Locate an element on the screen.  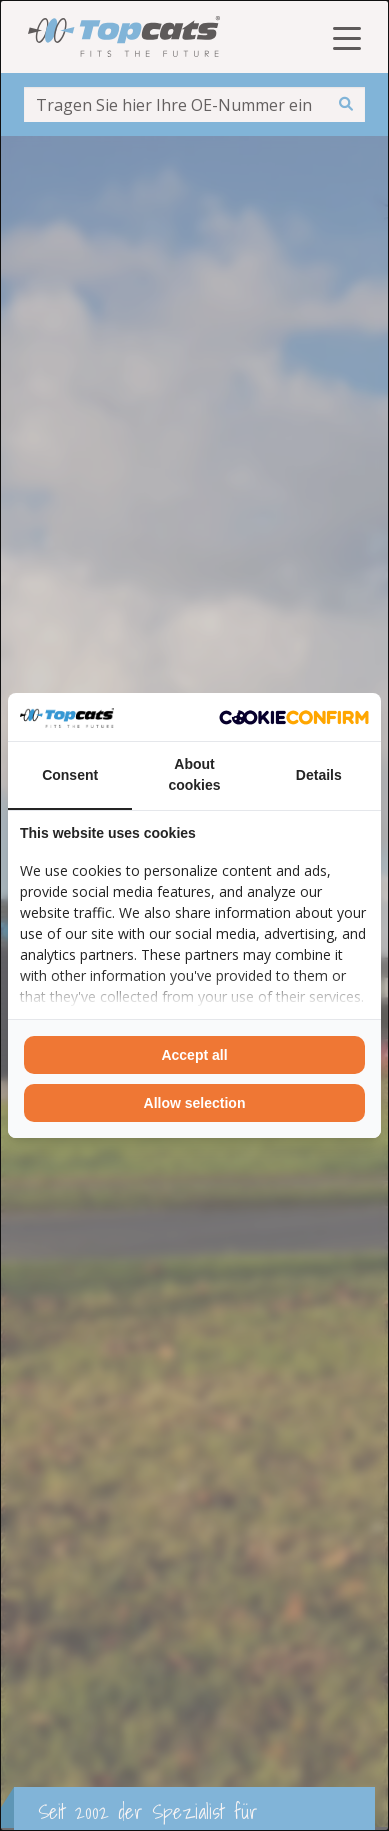
[Cookie Confirm - opens in a new window] is located at coordinates (294, 717).